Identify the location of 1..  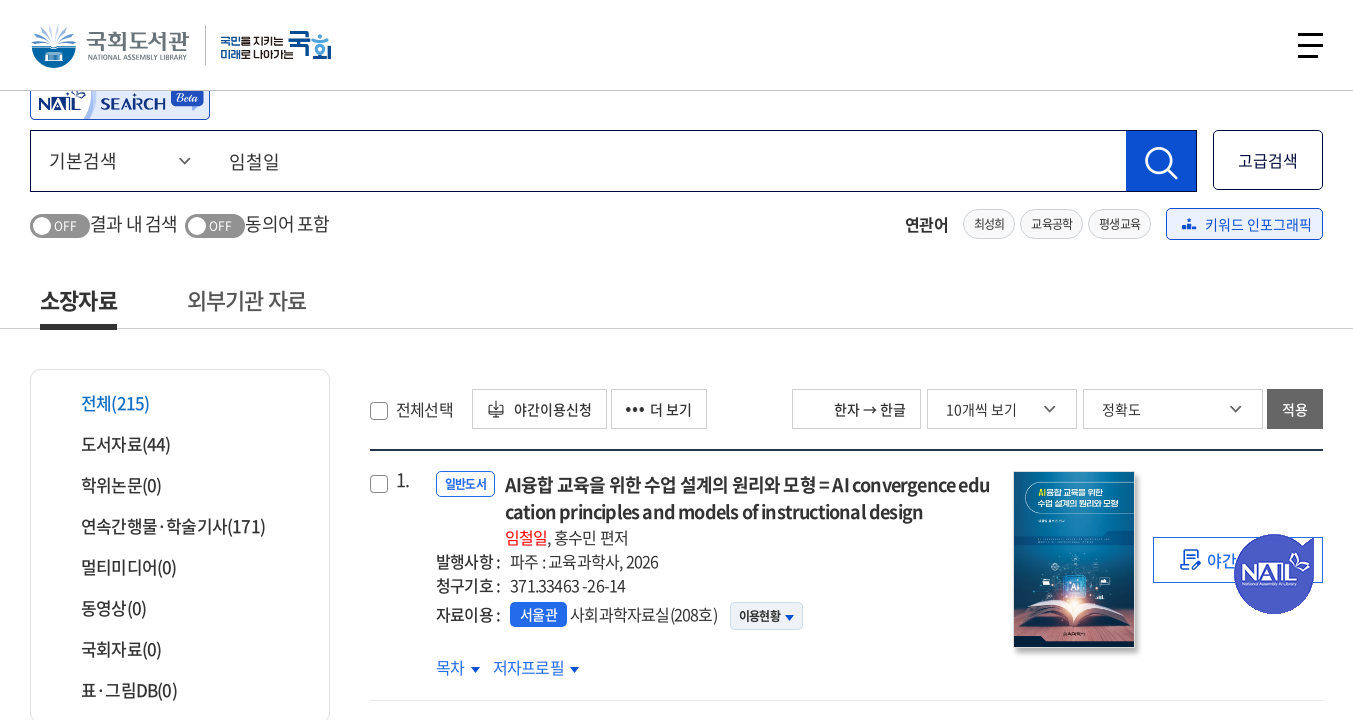
(402, 480).